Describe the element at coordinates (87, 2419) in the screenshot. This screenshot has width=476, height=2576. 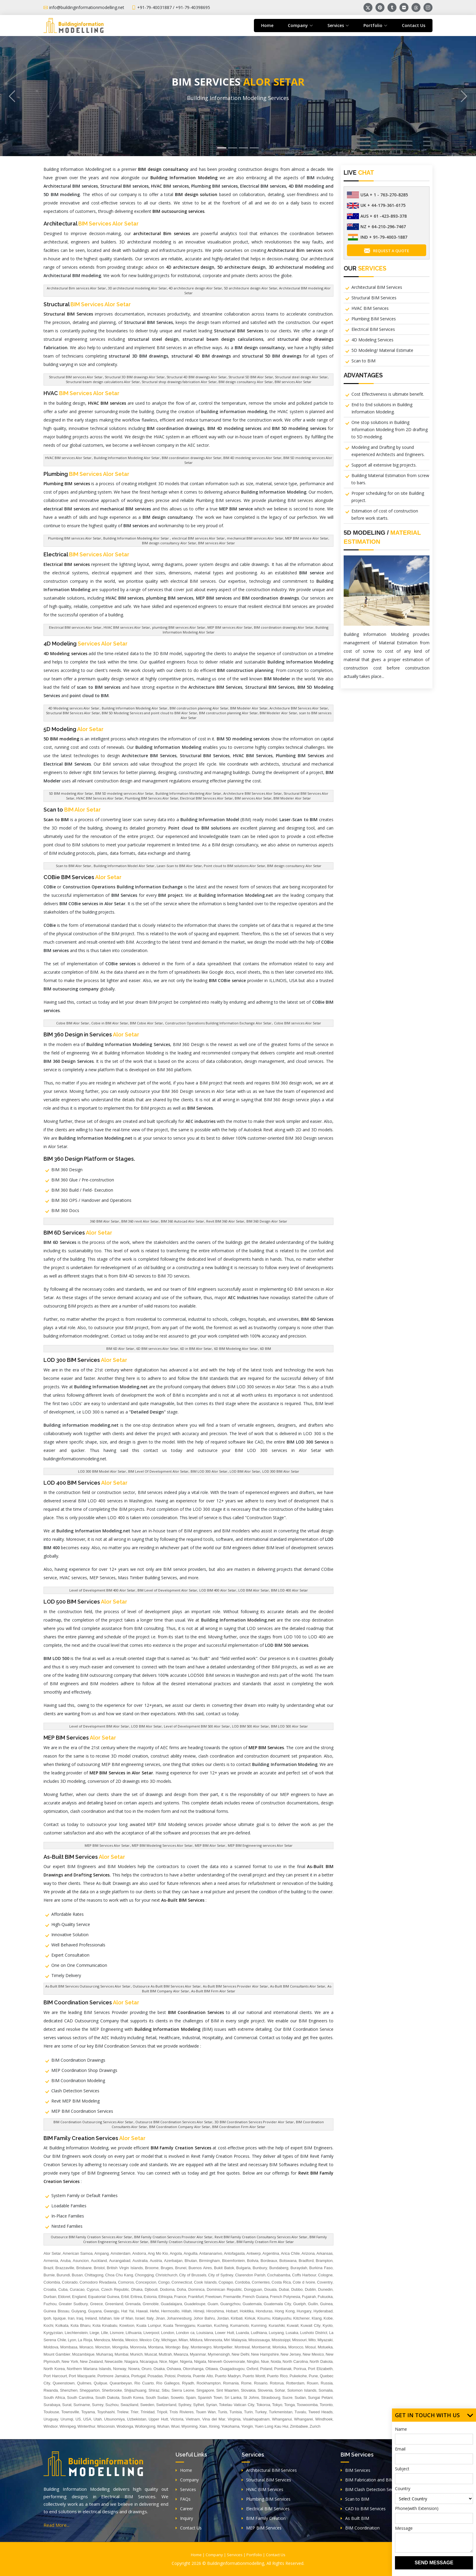
I see `USA` at that location.